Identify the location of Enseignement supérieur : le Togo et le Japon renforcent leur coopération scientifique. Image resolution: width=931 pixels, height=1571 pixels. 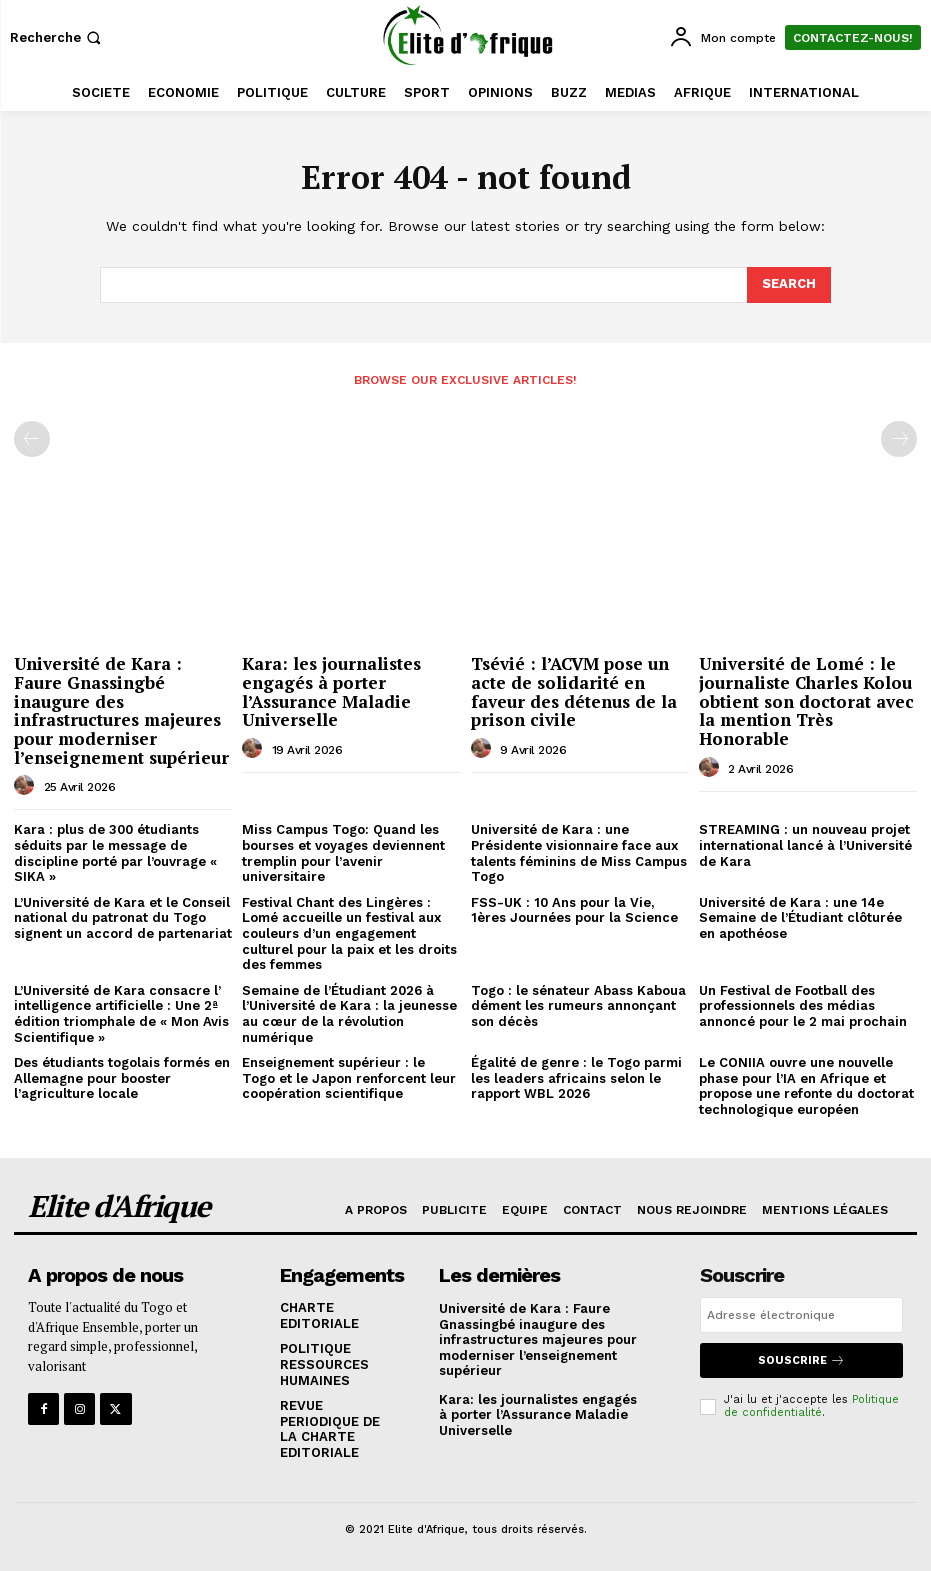
(349, 1078).